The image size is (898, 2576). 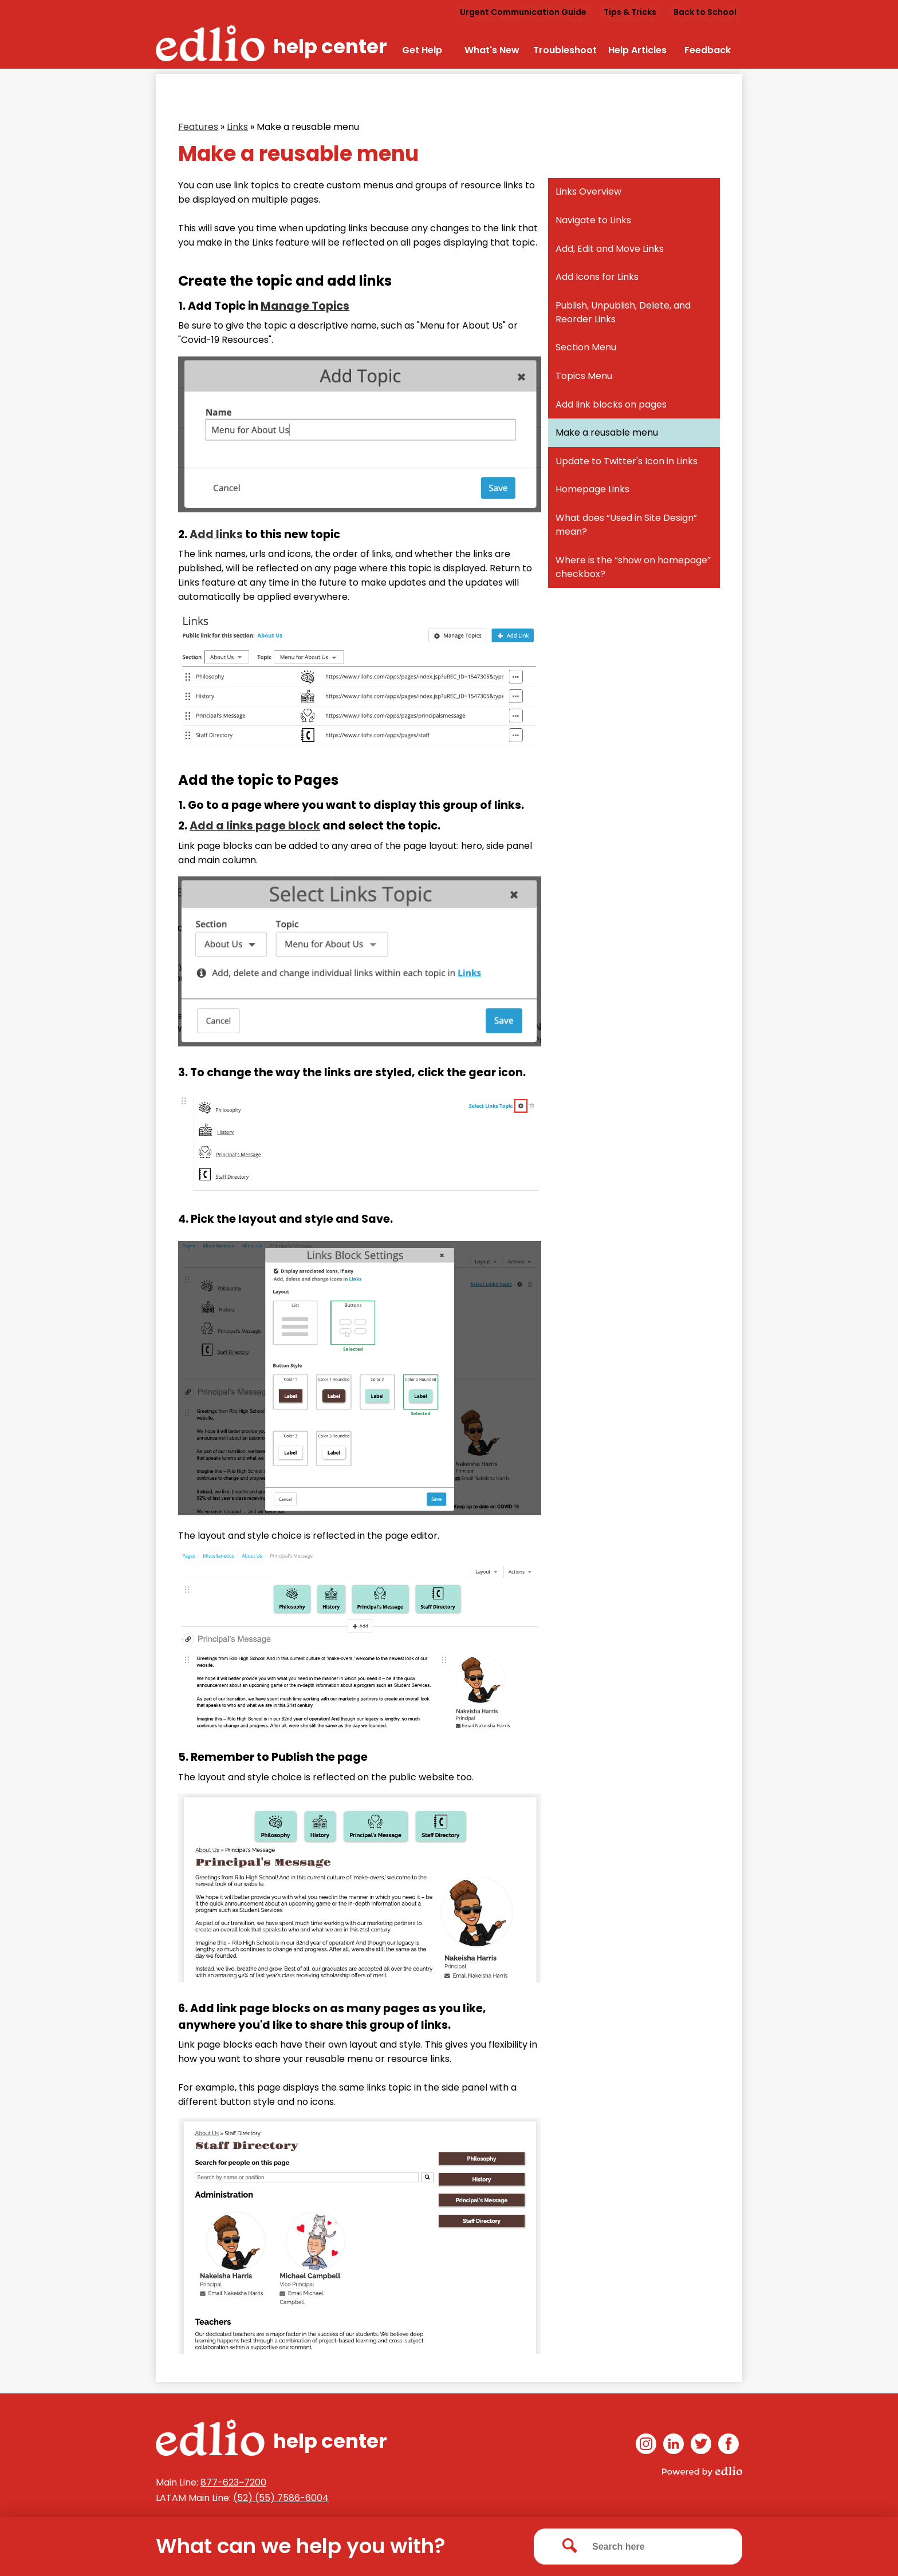 I want to click on Manage Topics, so click(x=305, y=306).